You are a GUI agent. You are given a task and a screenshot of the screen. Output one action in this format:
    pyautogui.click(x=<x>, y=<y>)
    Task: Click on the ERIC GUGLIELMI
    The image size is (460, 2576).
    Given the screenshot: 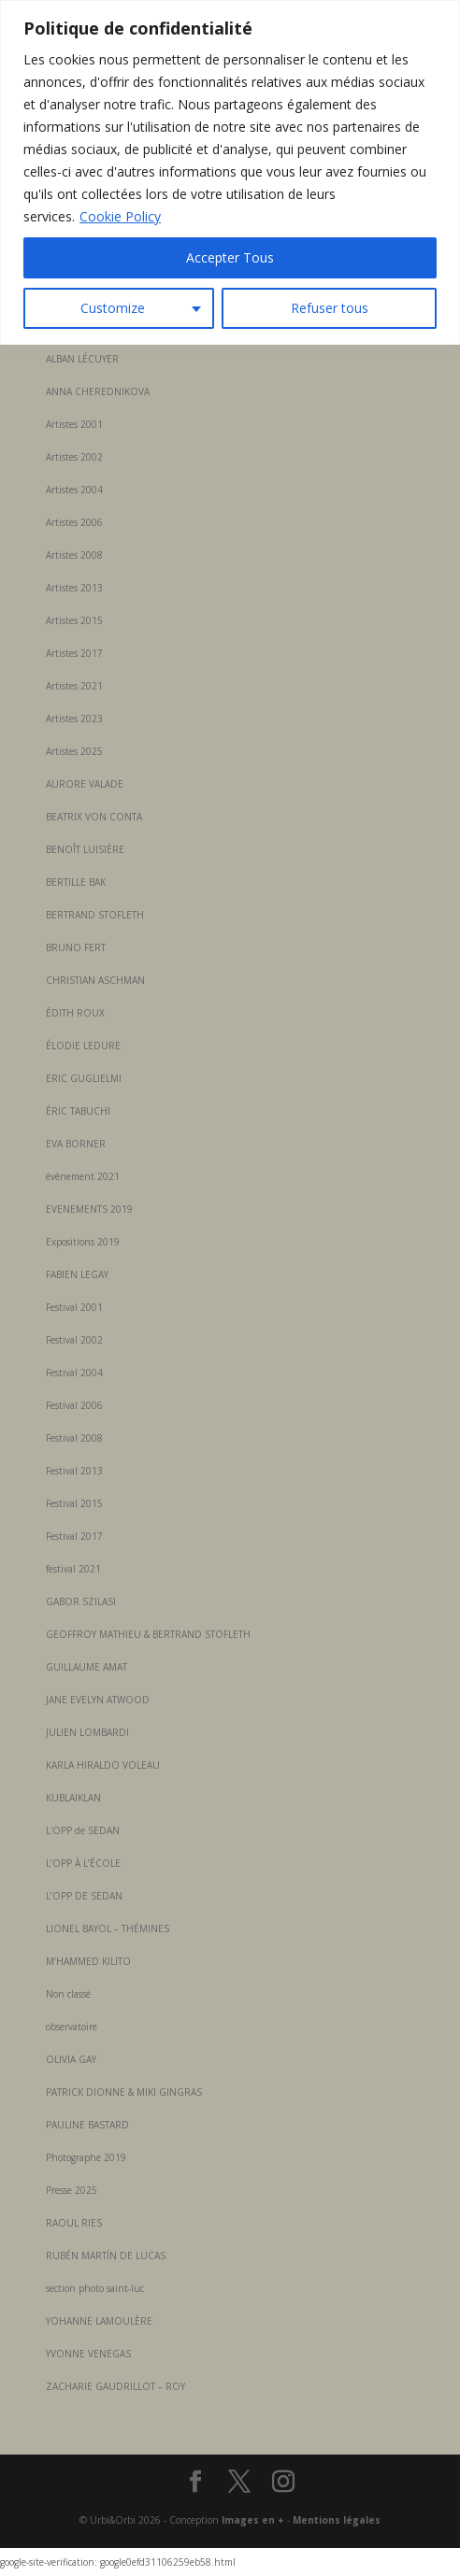 What is the action you would take?
    pyautogui.click(x=84, y=1078)
    